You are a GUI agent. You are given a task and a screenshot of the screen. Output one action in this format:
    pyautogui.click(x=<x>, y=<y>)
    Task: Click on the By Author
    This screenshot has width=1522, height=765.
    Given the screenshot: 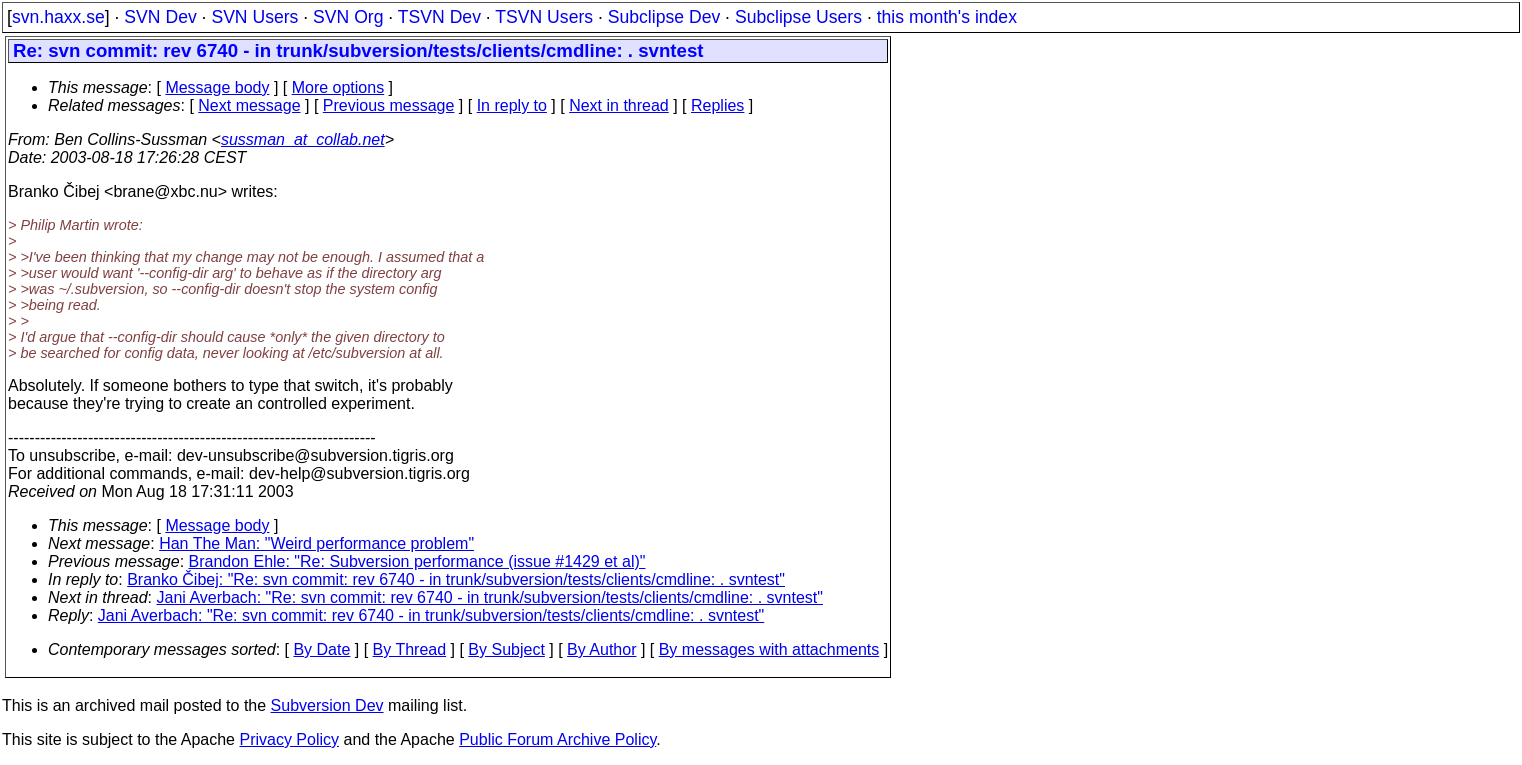 What is the action you would take?
    pyautogui.click(x=601, y=649)
    